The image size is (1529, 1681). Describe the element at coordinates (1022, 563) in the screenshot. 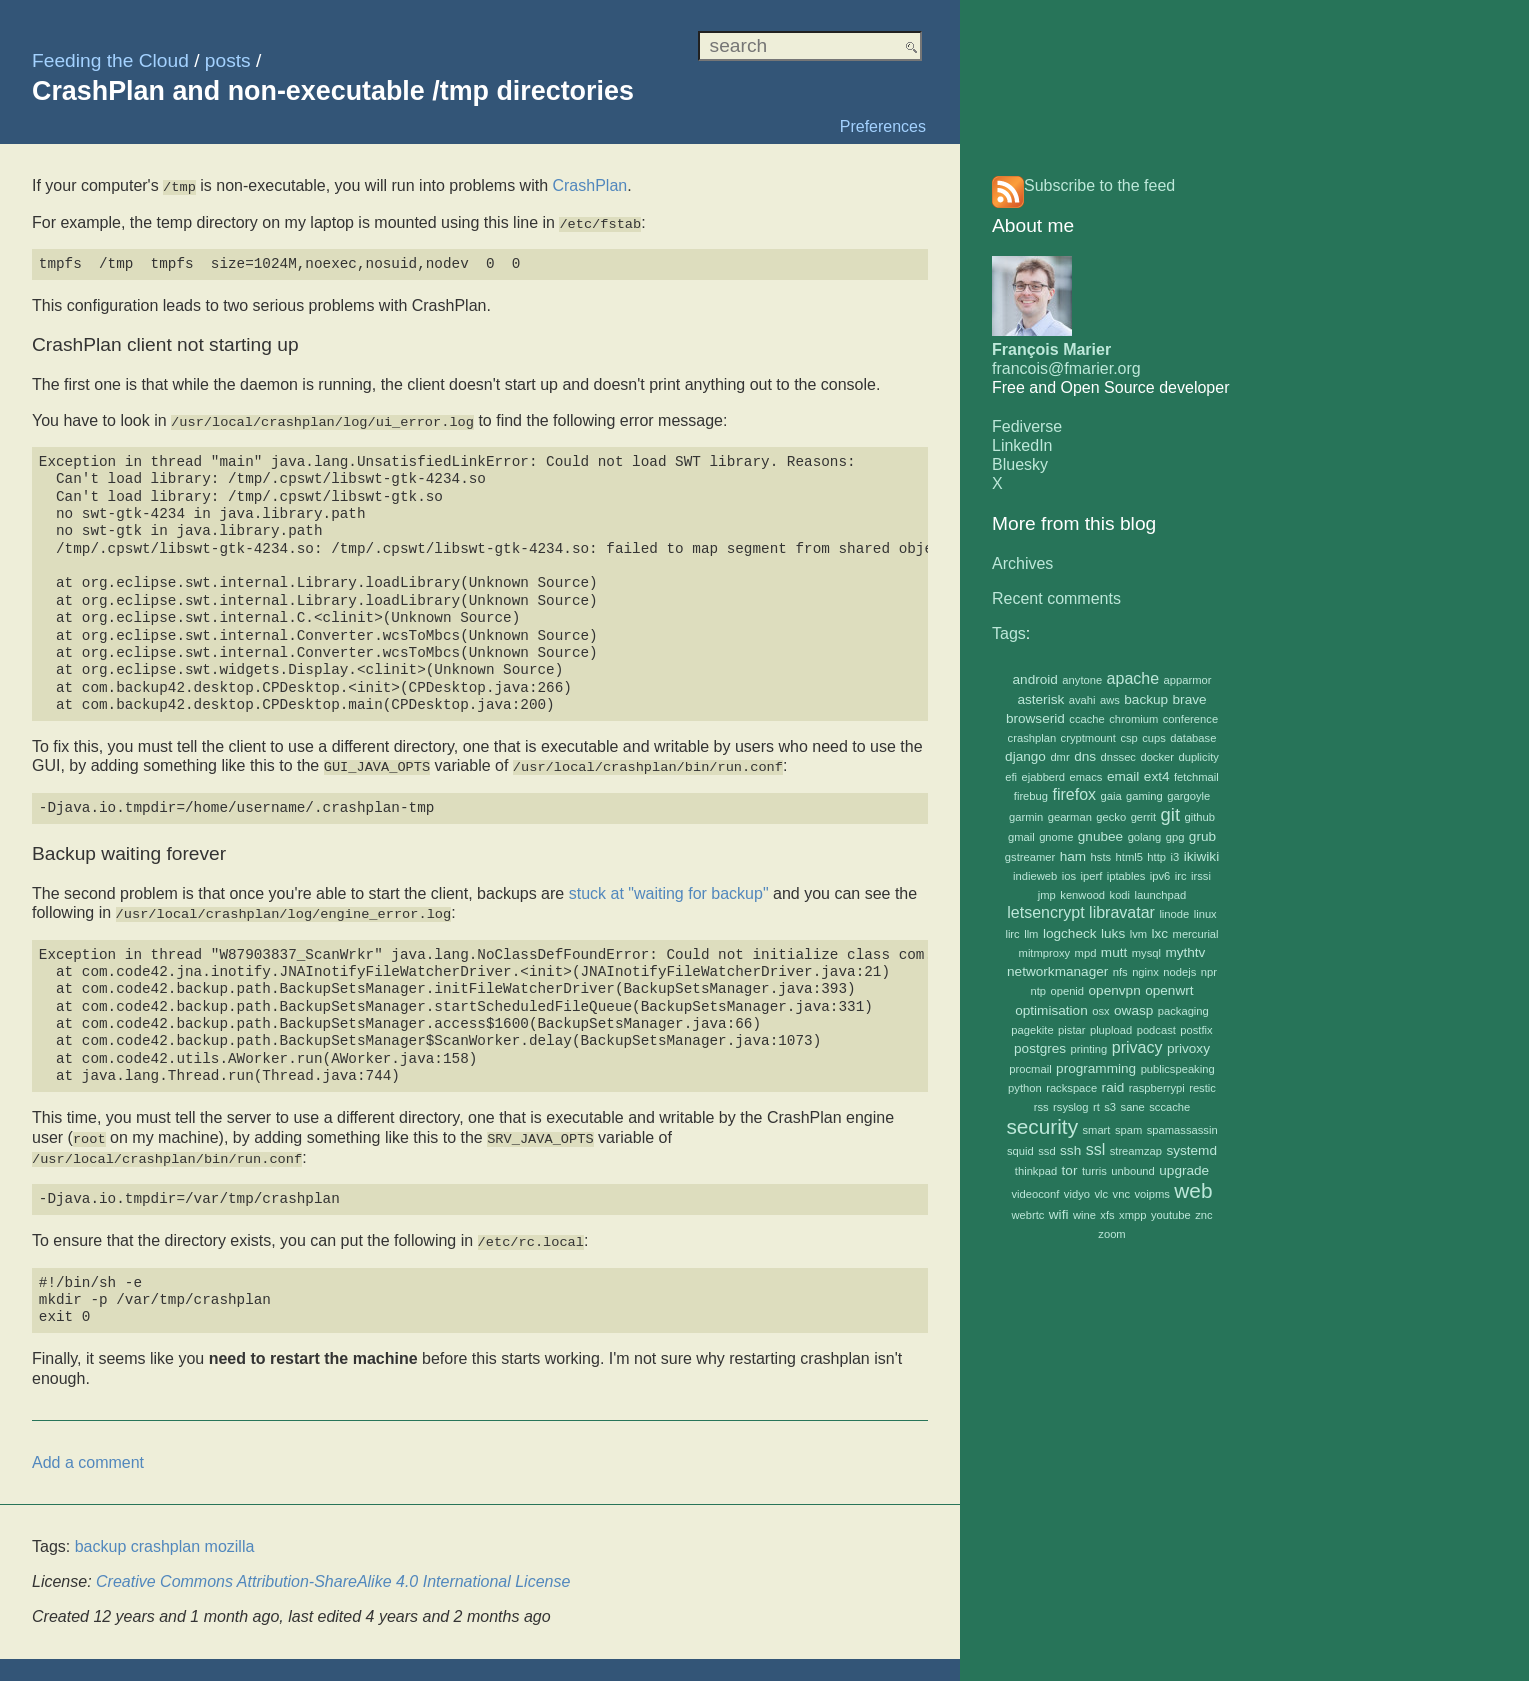

I see `Archives` at that location.